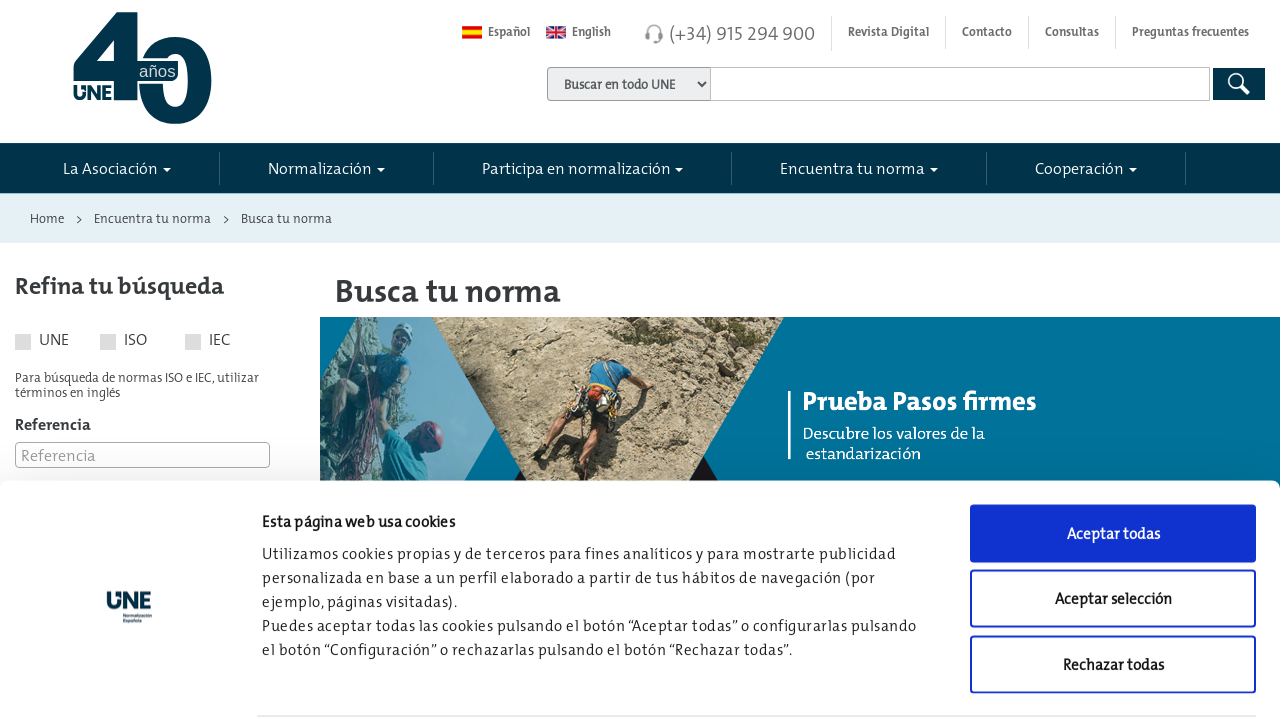 This screenshot has width=1280, height=720. What do you see at coordinates (119, 285) in the screenshot?
I see `Refina tu búsqueda` at bounding box center [119, 285].